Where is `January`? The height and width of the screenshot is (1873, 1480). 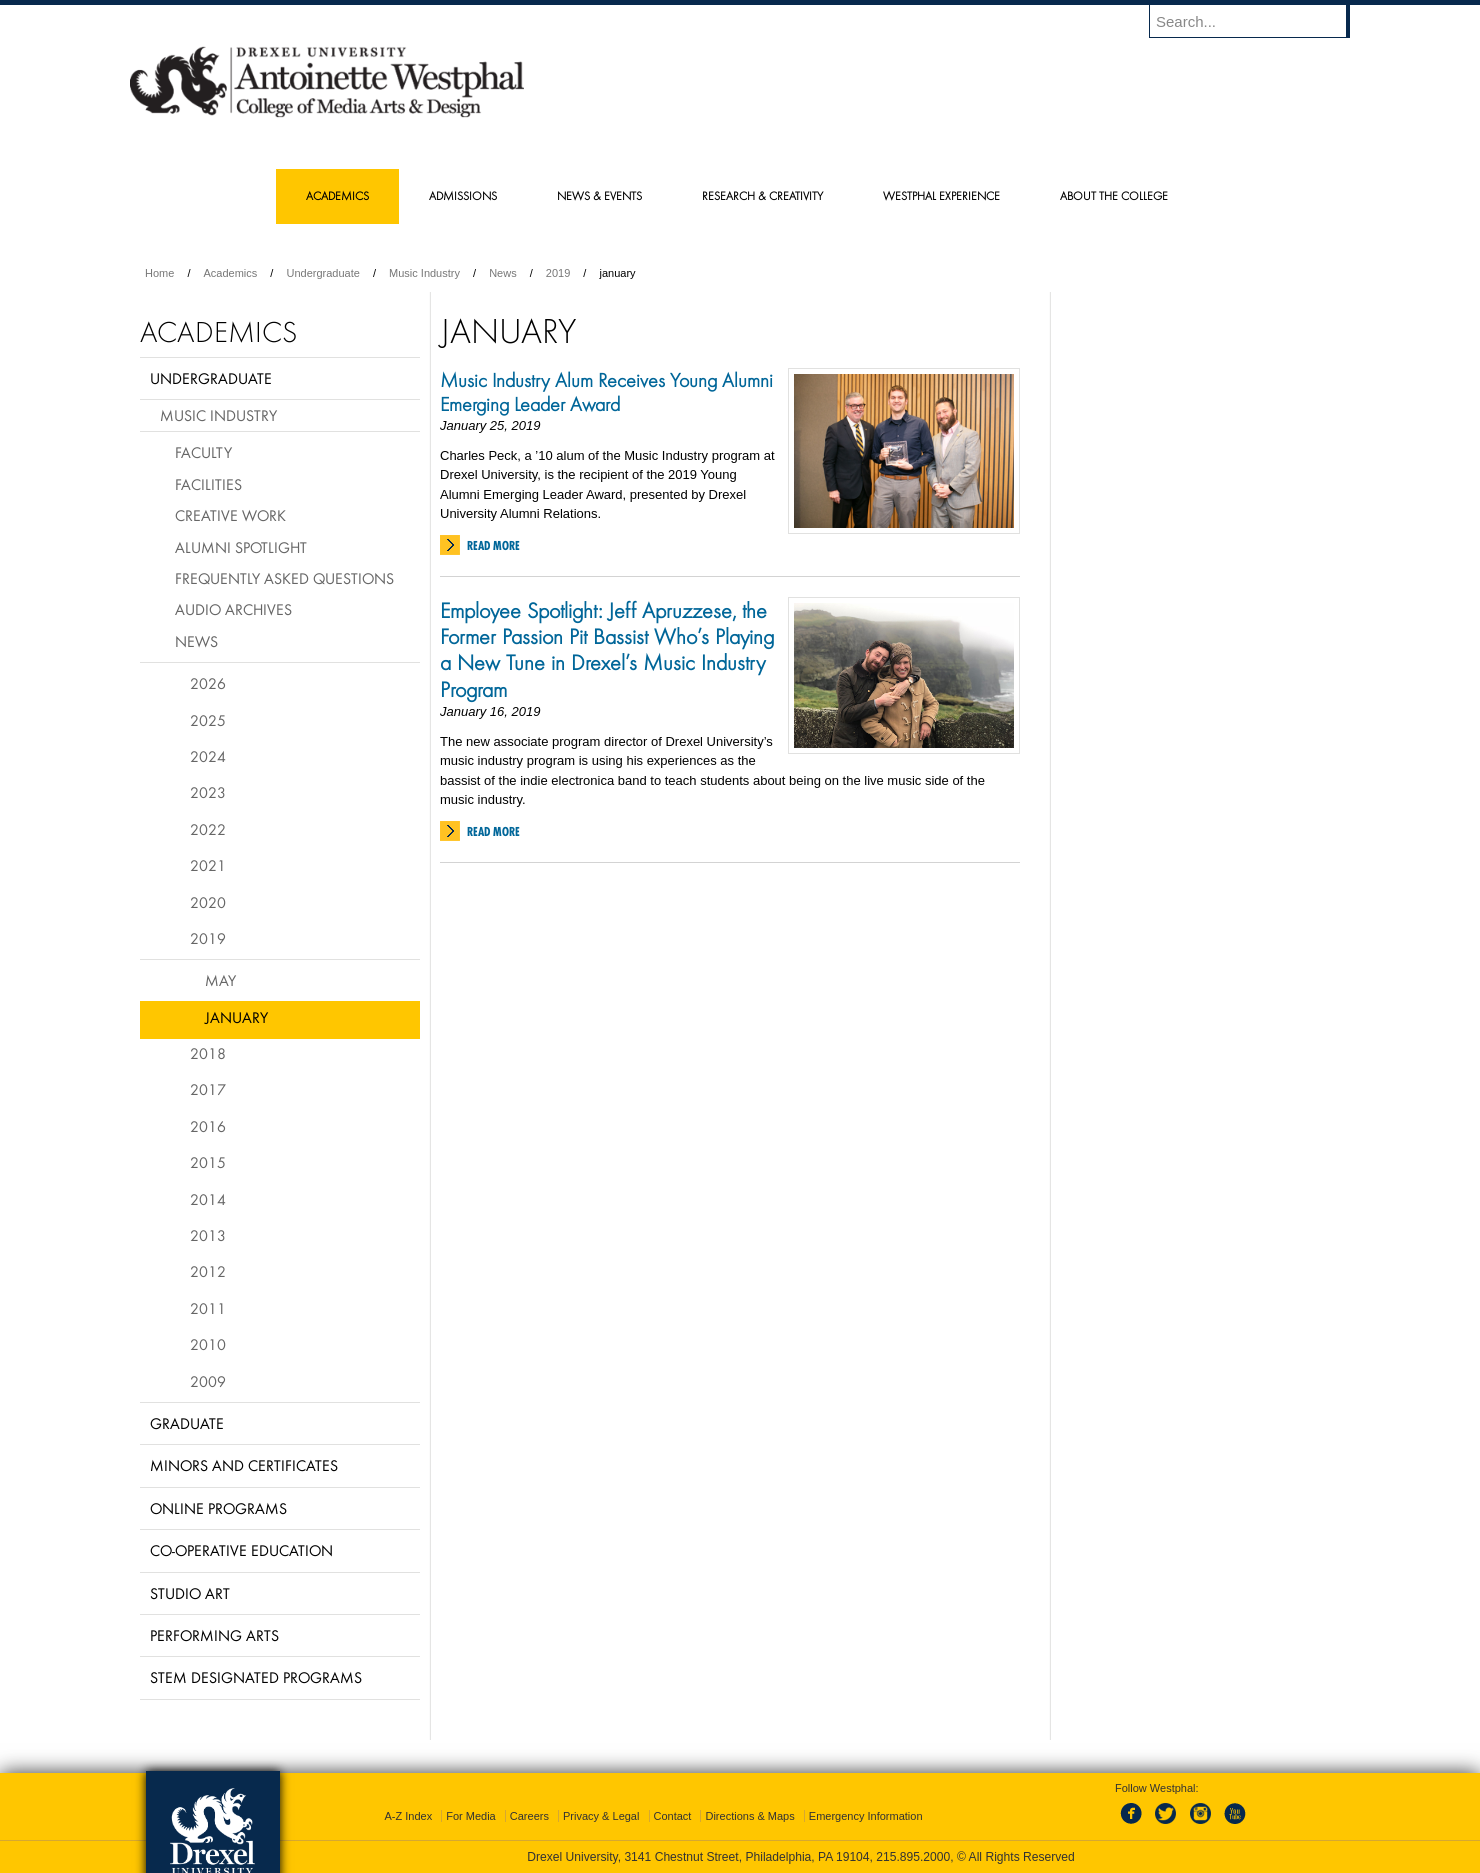
January is located at coordinates (236, 1017).